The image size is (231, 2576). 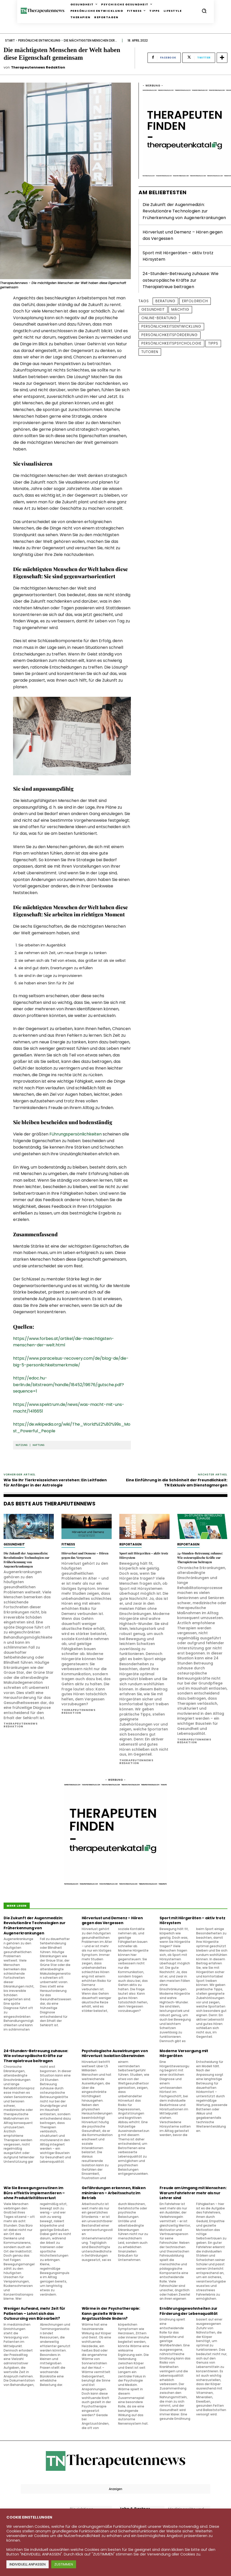 What do you see at coordinates (169, 308) in the screenshot?
I see `Persönlichkeitsförderung` at bounding box center [169, 308].